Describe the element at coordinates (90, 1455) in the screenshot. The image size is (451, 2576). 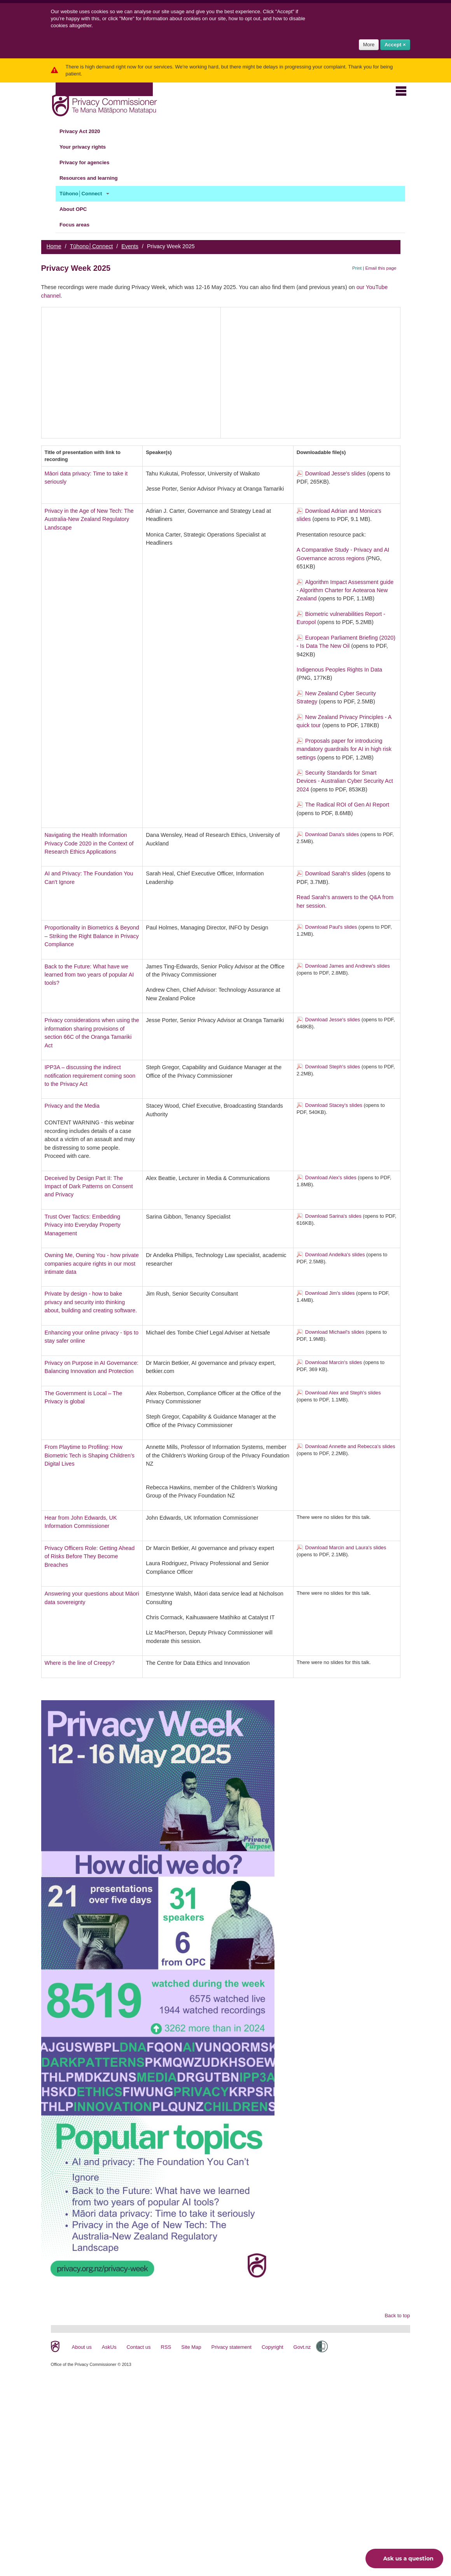
I see `From Playtime to Profiling: How Biometric Tech is Shaping Children’s Digital Lives` at that location.